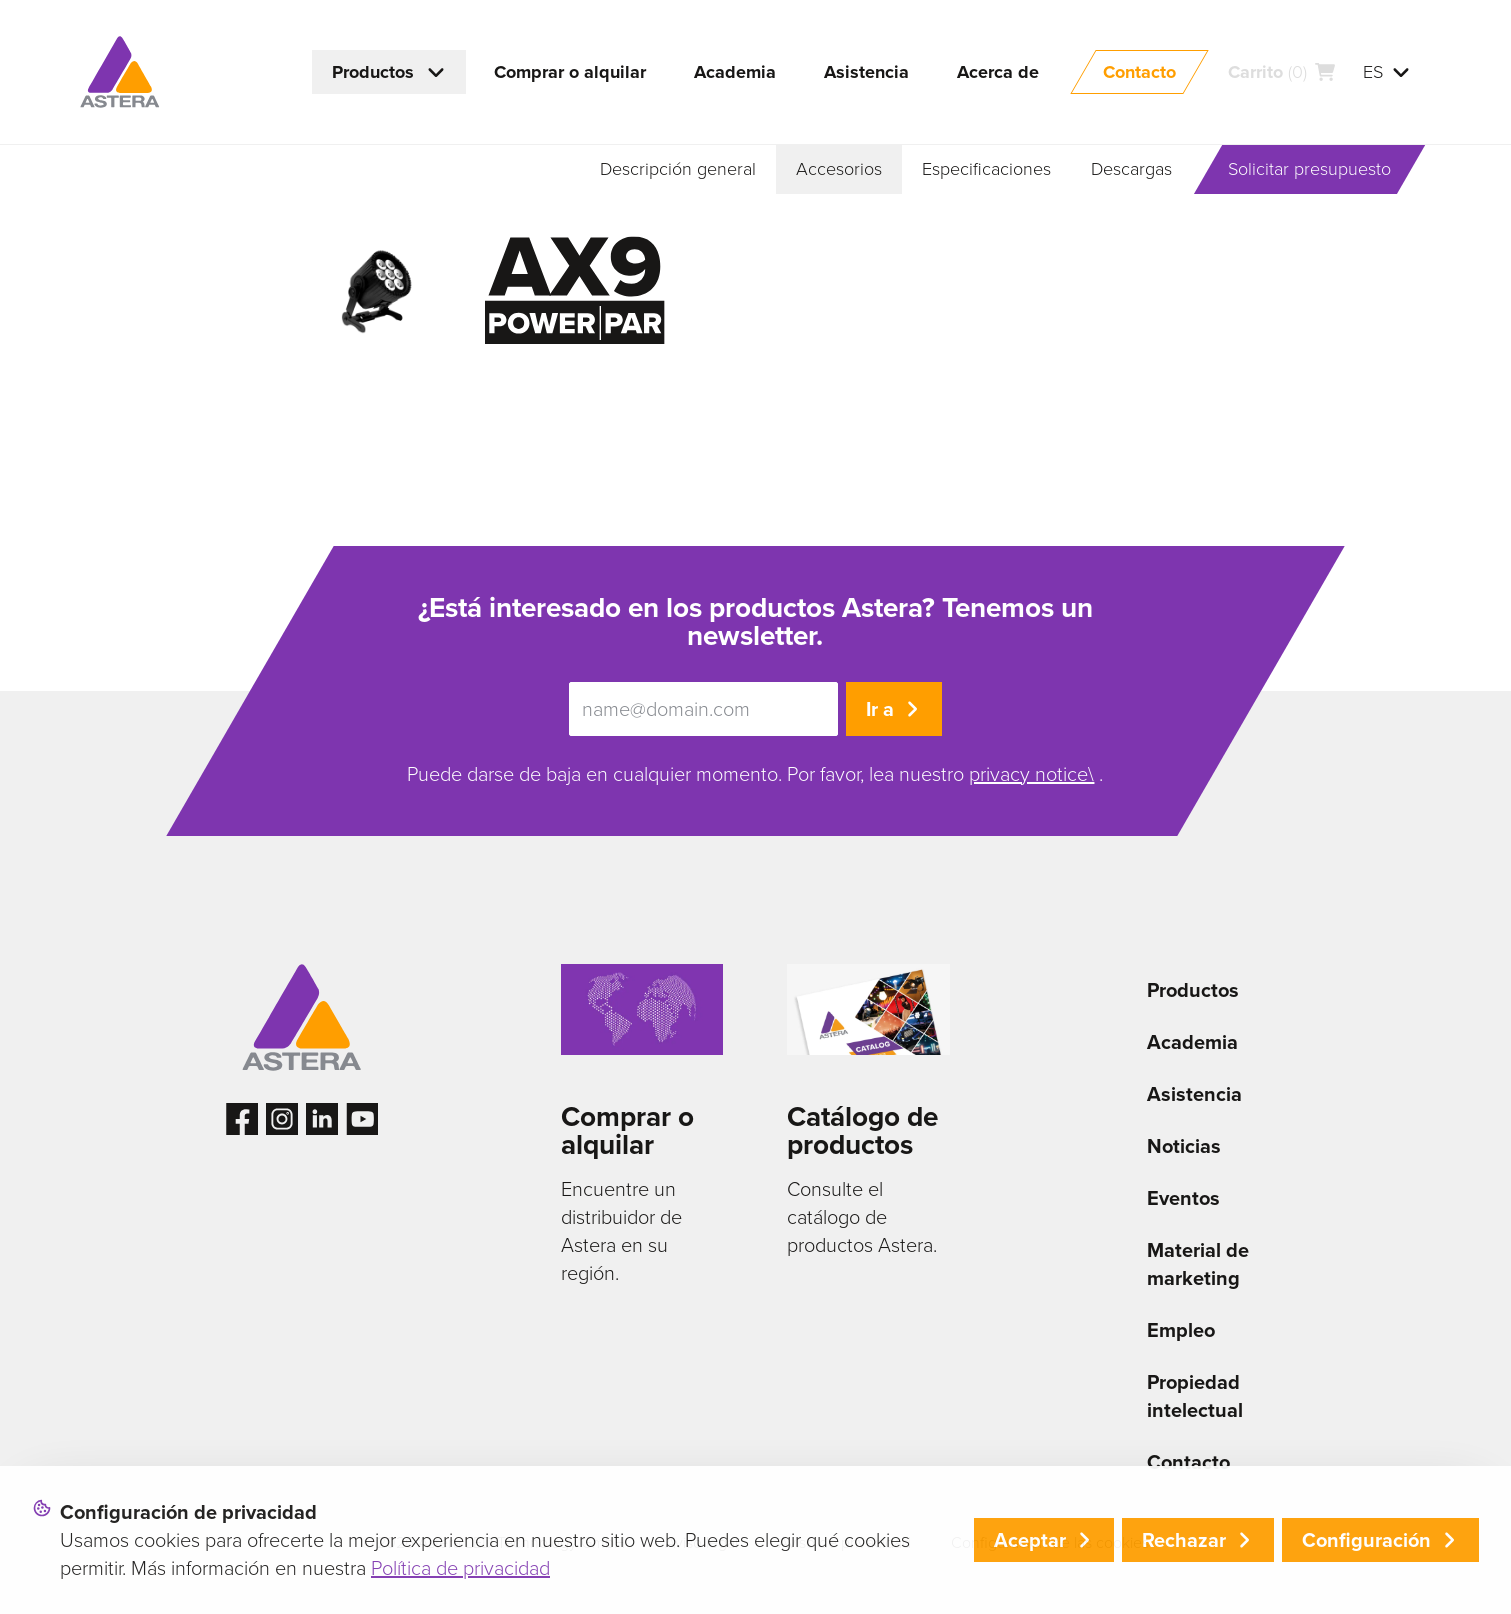 Image resolution: width=1511 pixels, height=1614 pixels. Describe the element at coordinates (678, 169) in the screenshot. I see `Descripción general` at that location.